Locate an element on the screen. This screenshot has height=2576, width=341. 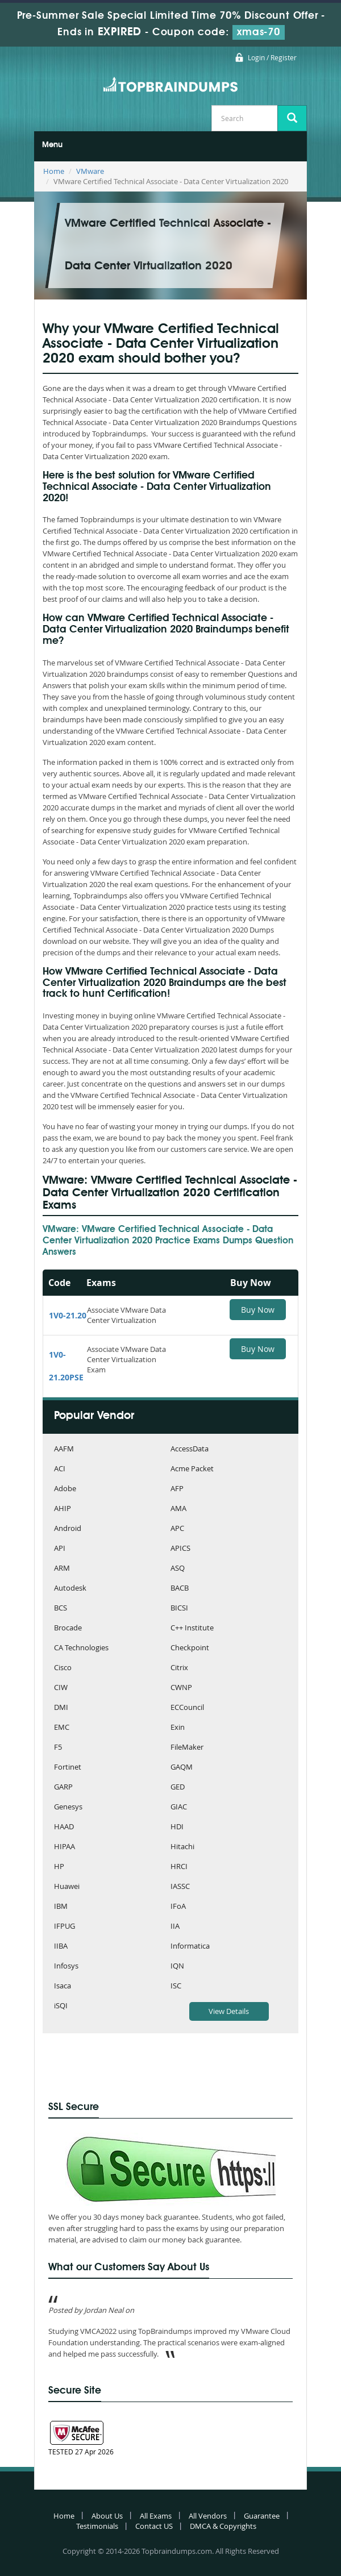
Cisco is located at coordinates (63, 1668).